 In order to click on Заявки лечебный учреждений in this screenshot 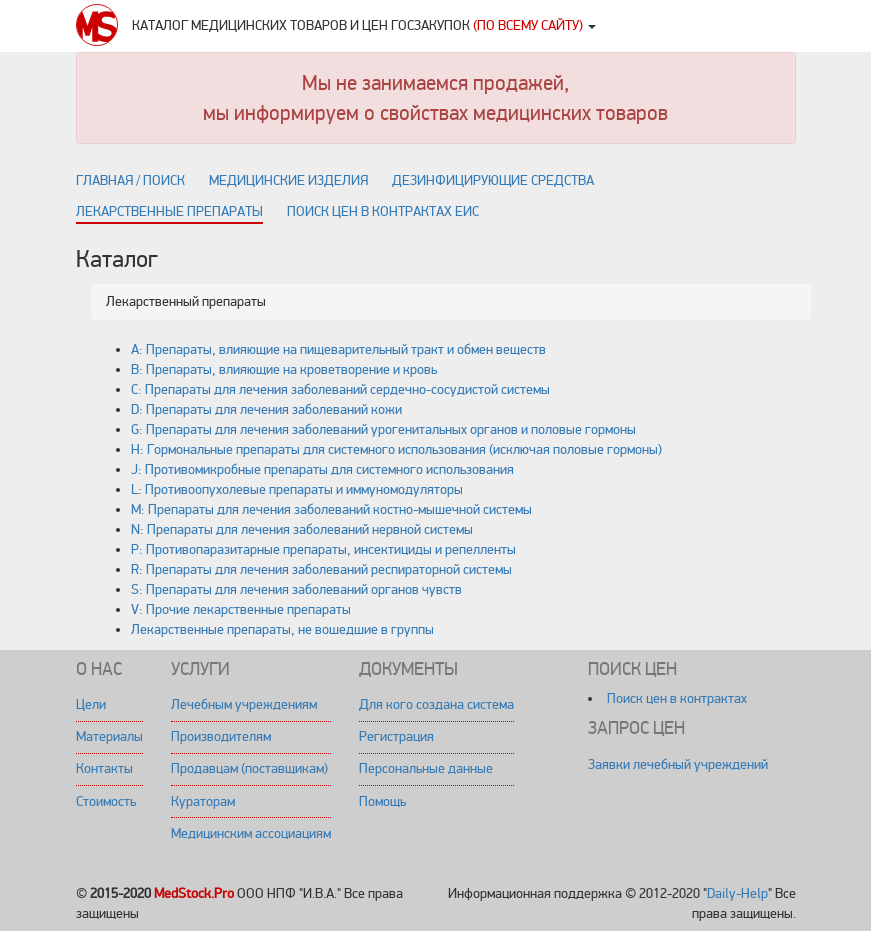, I will do `click(678, 764)`.